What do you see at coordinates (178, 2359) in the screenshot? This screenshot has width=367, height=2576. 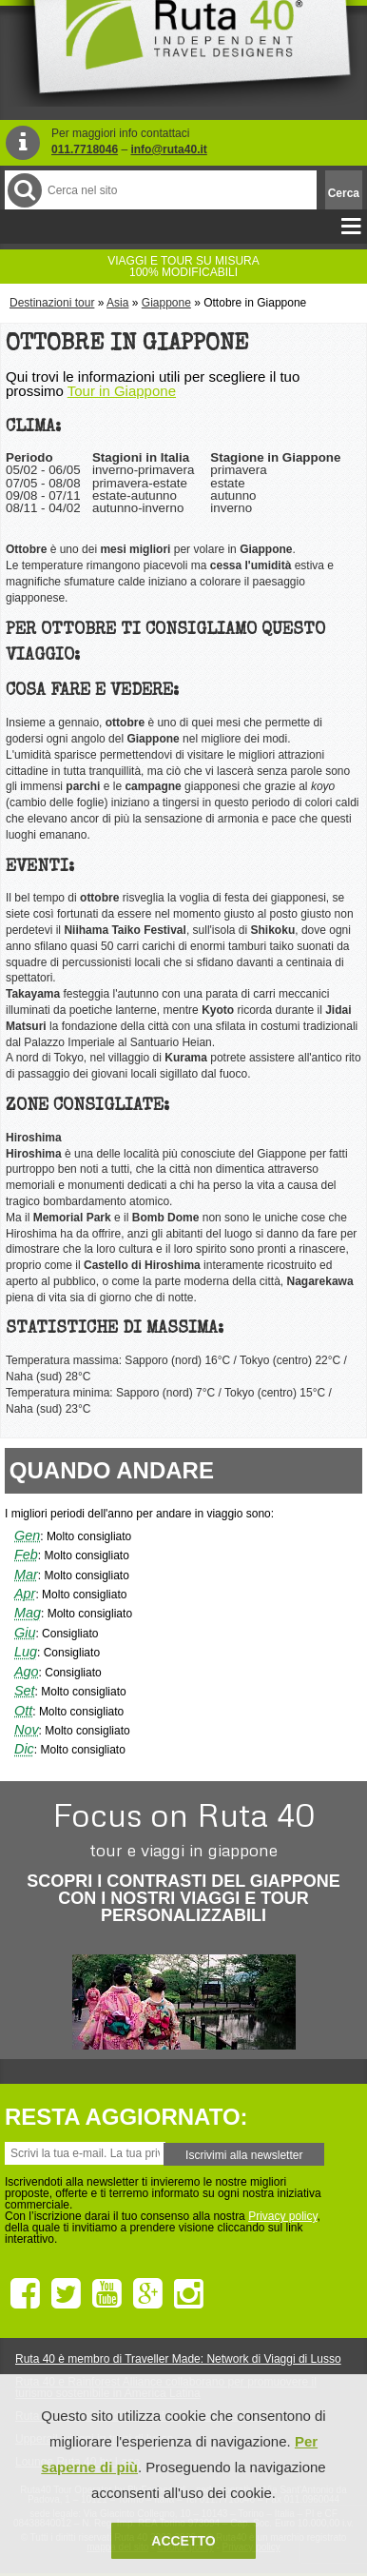 I see `Ruta 40 è membro di Traveller Made: Network di Viaggi di Lusso` at bounding box center [178, 2359].